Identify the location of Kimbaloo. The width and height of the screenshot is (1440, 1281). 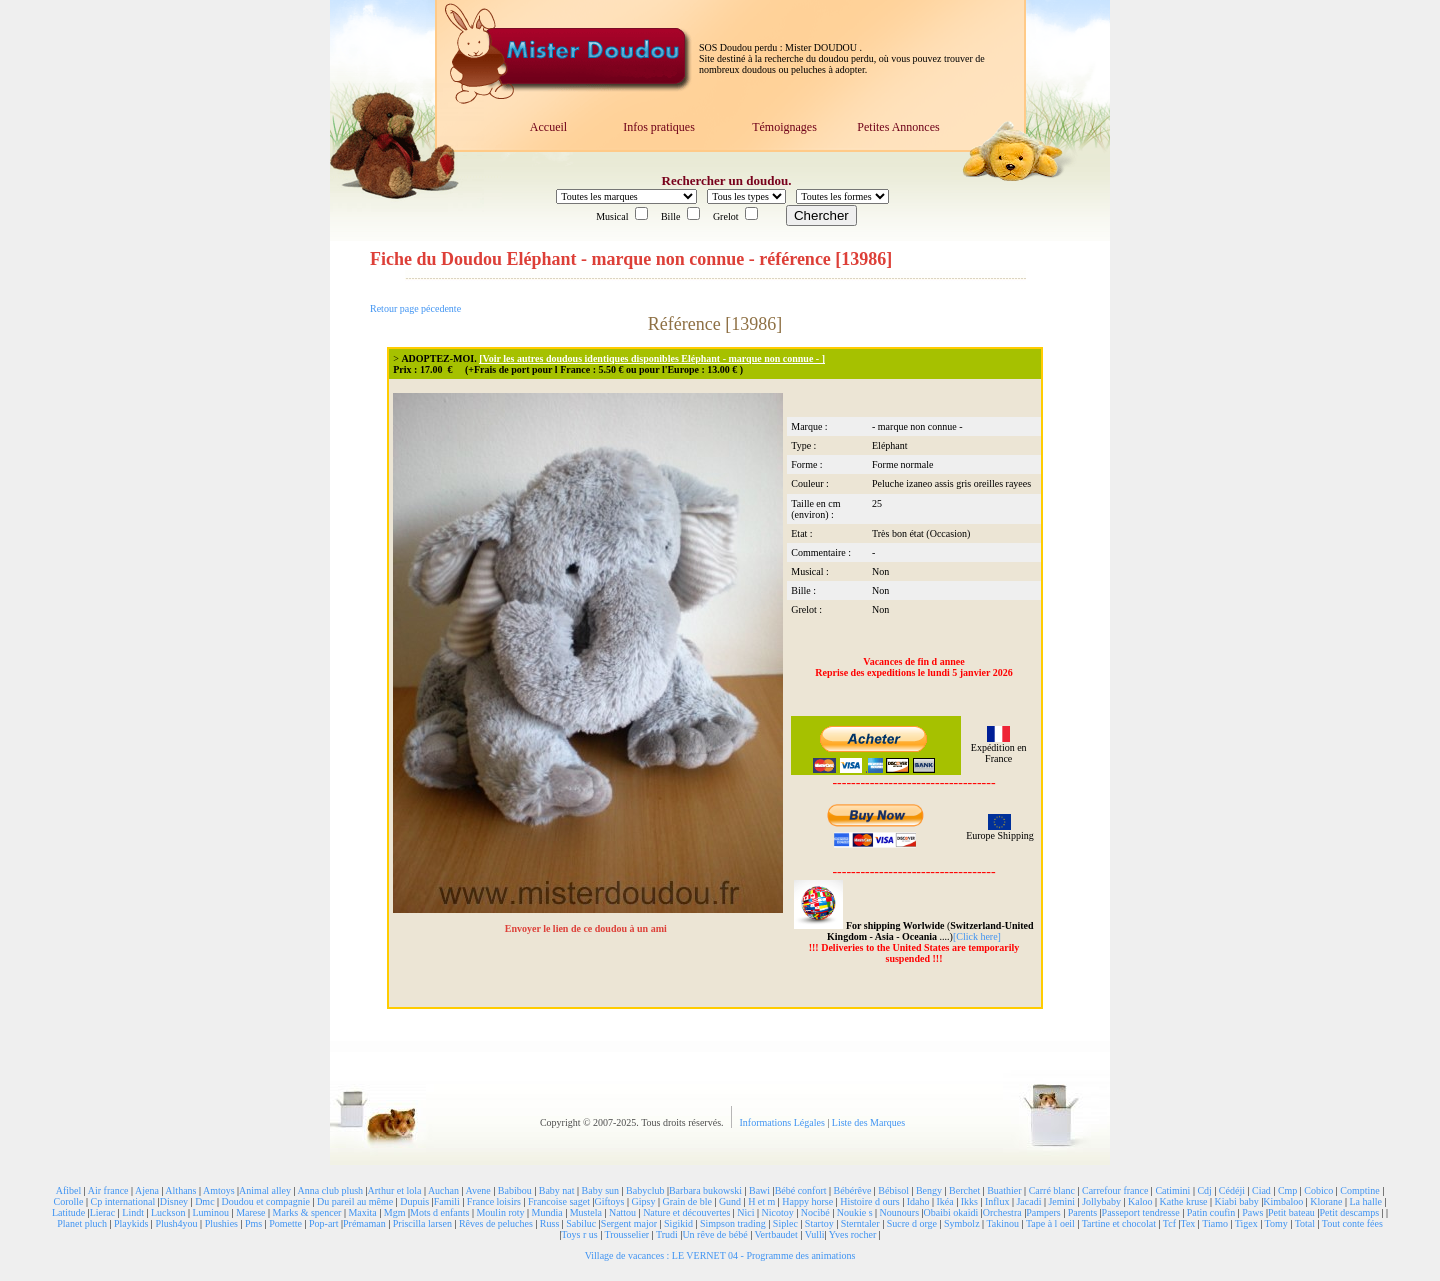
(1283, 1201).